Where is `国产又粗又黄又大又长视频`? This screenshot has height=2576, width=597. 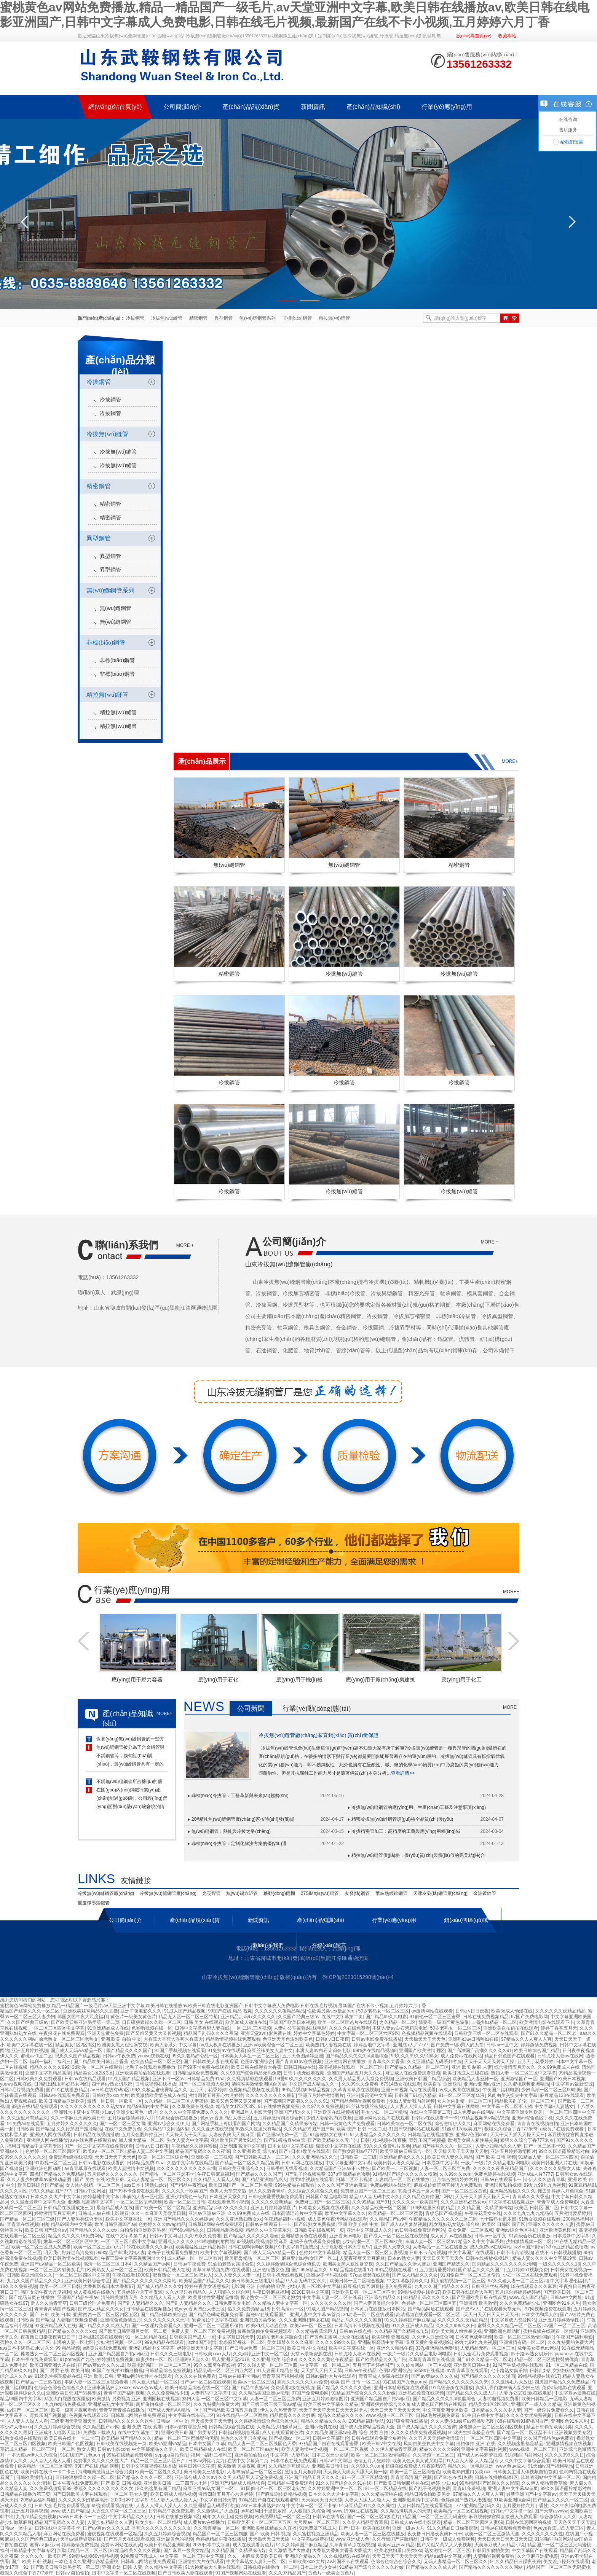
国产又粗又黄又大又长视频 is located at coordinates (153, 2033).